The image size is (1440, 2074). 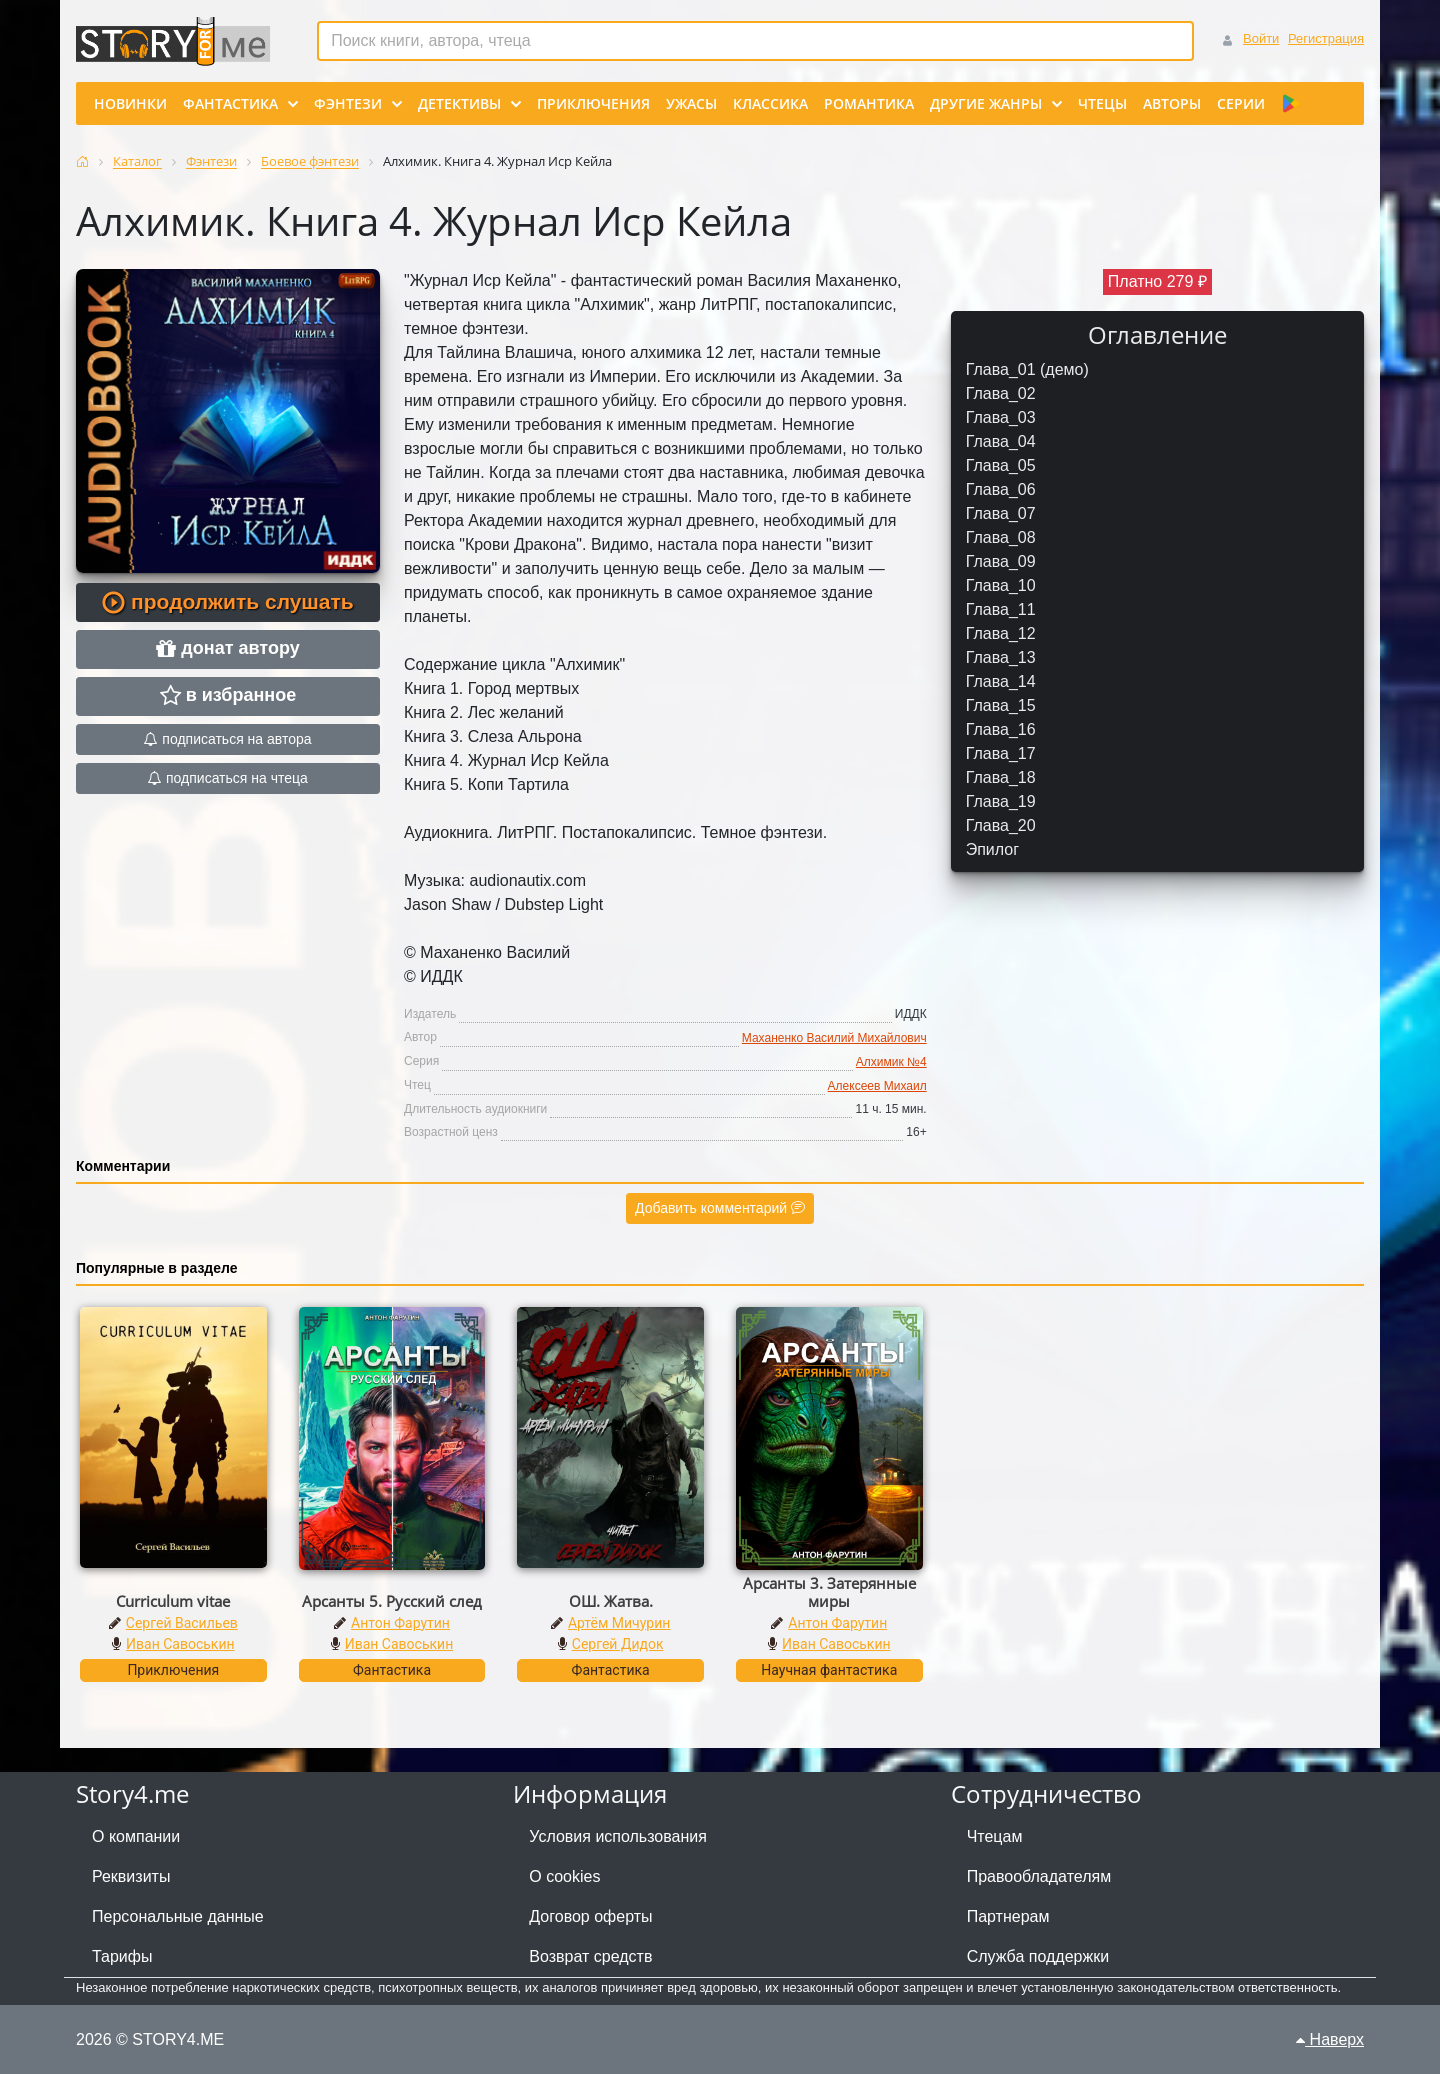 What do you see at coordinates (178, 1916) in the screenshot?
I see `Персональные данные` at bounding box center [178, 1916].